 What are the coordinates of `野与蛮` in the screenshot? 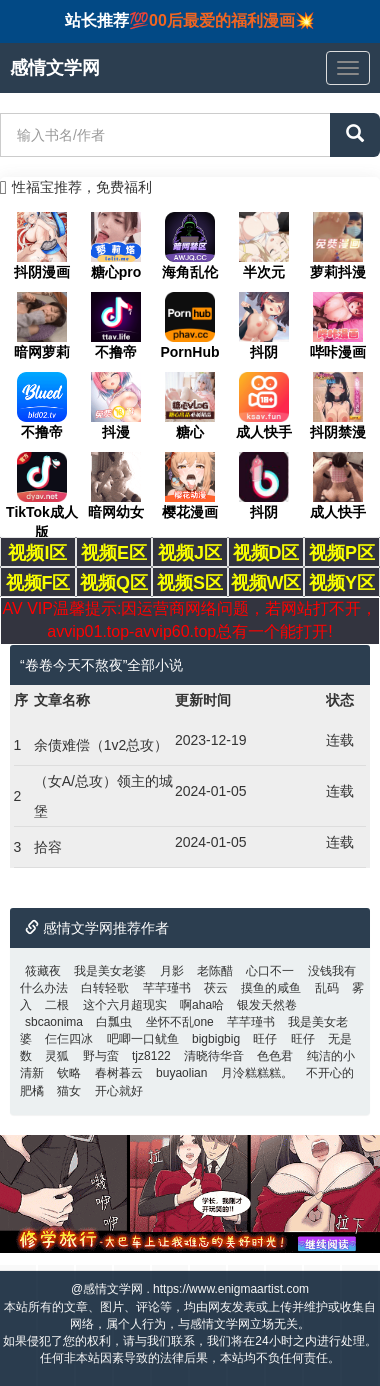 It's located at (101, 1056).